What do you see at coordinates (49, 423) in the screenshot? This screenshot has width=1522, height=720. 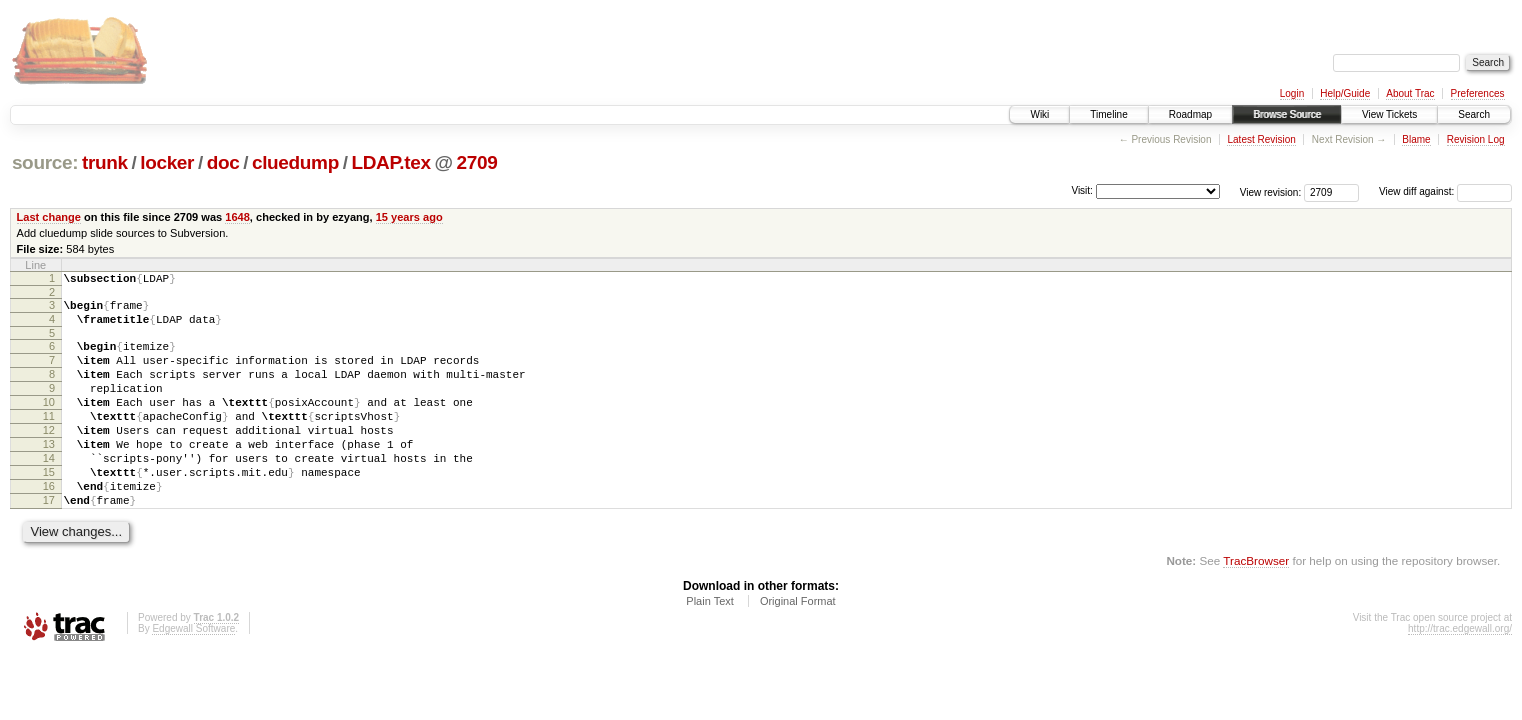 I see `10` at bounding box center [49, 423].